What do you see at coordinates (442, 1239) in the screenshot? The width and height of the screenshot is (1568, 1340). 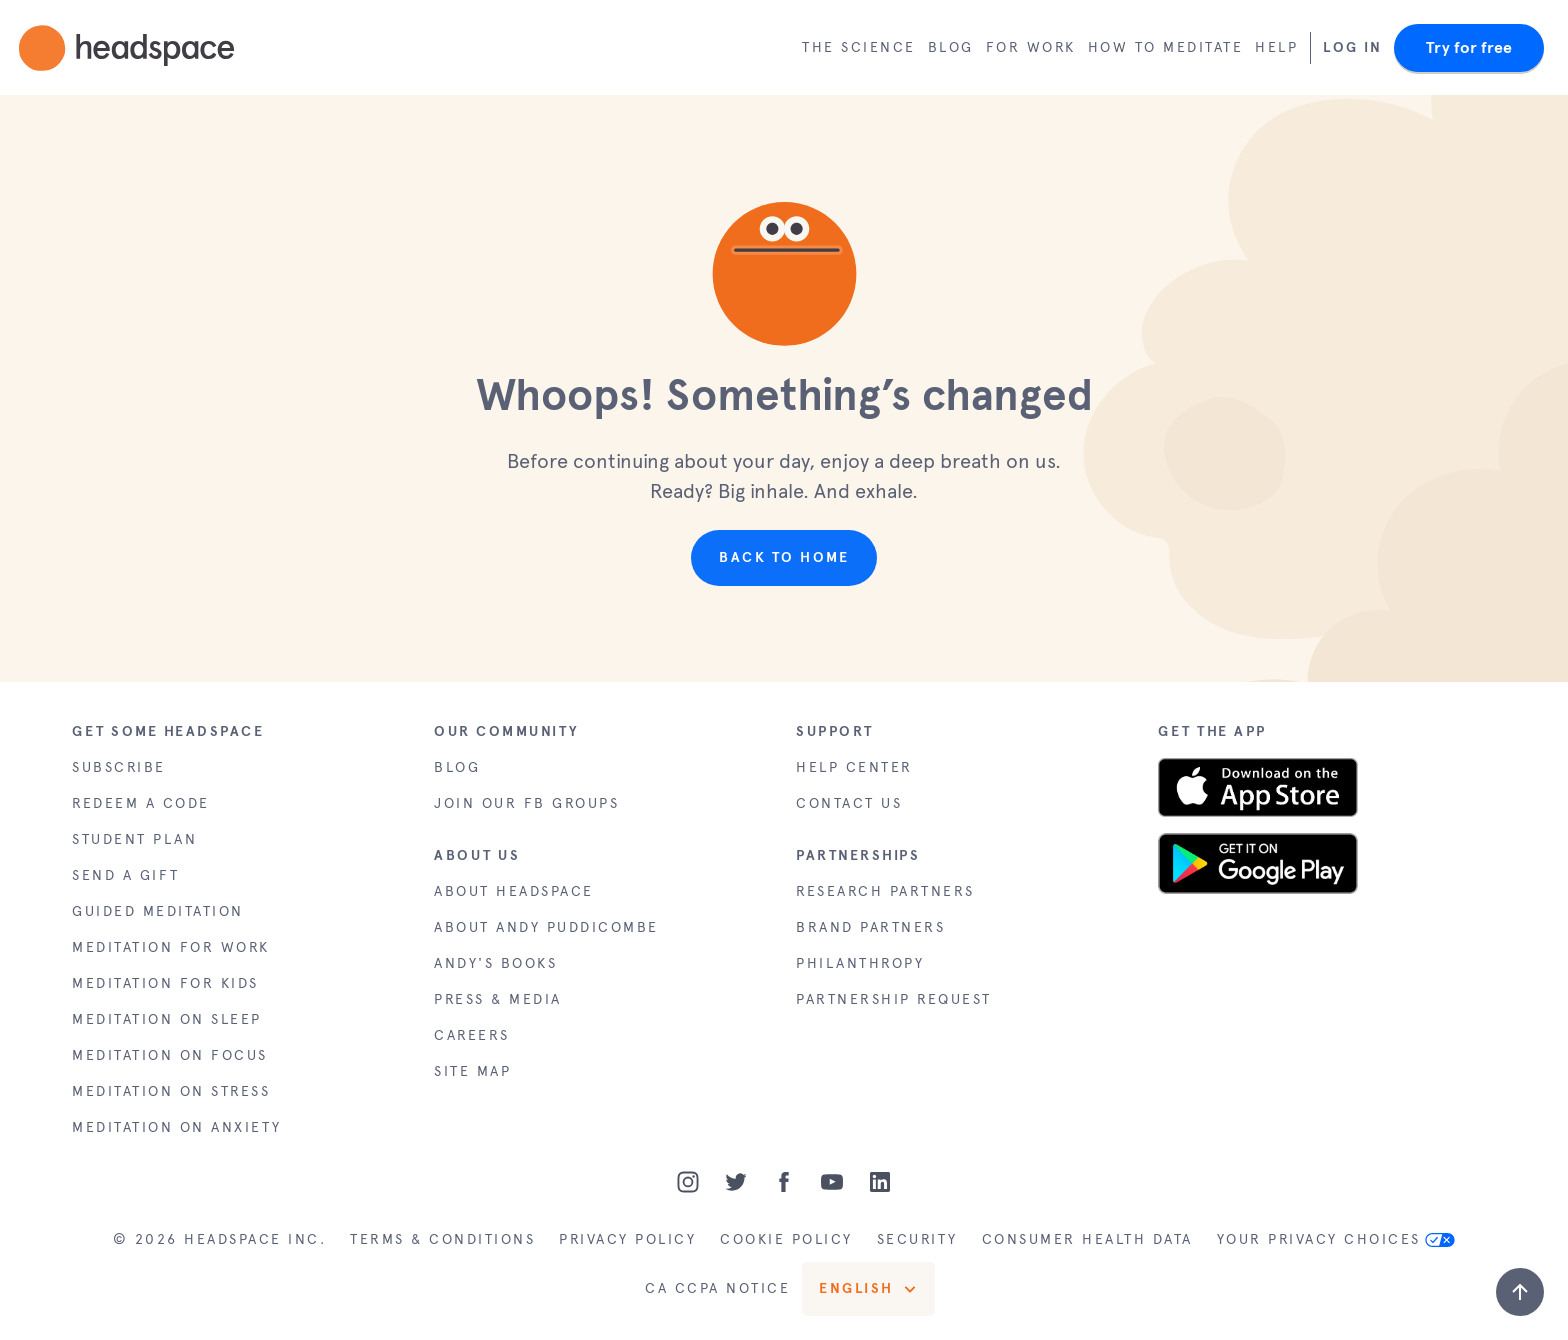 I see `TERMS & CONDITIONS` at bounding box center [442, 1239].